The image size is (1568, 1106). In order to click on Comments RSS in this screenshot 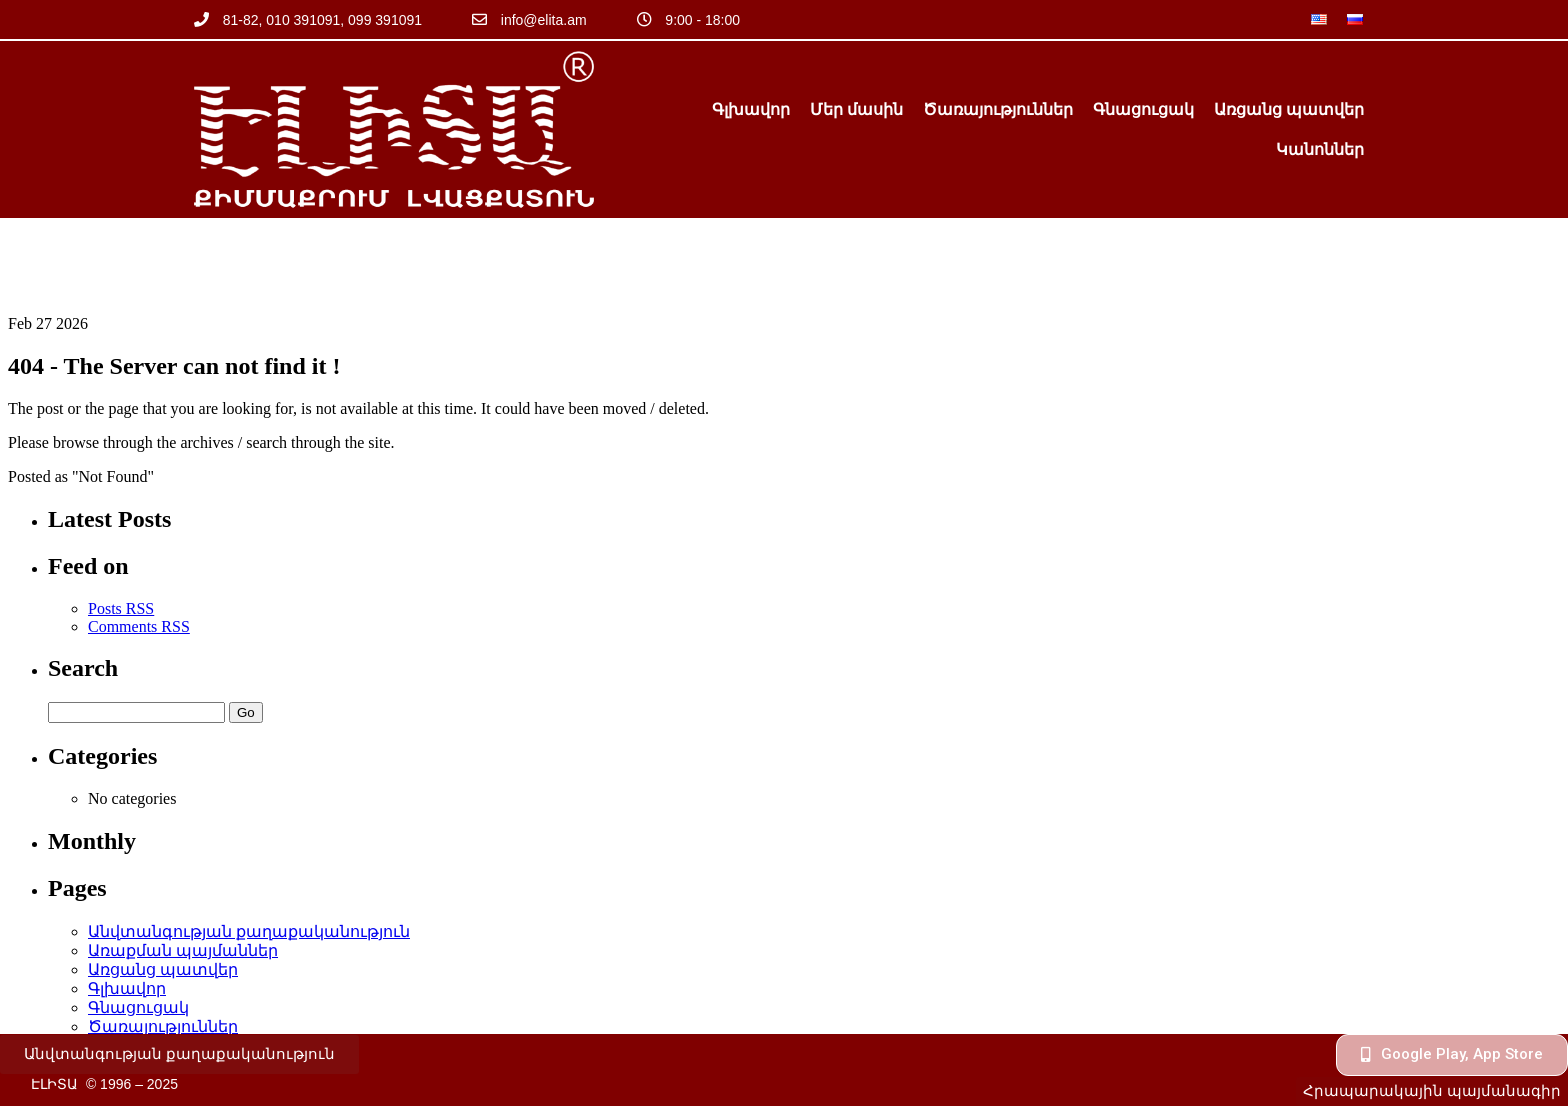, I will do `click(139, 543)`.